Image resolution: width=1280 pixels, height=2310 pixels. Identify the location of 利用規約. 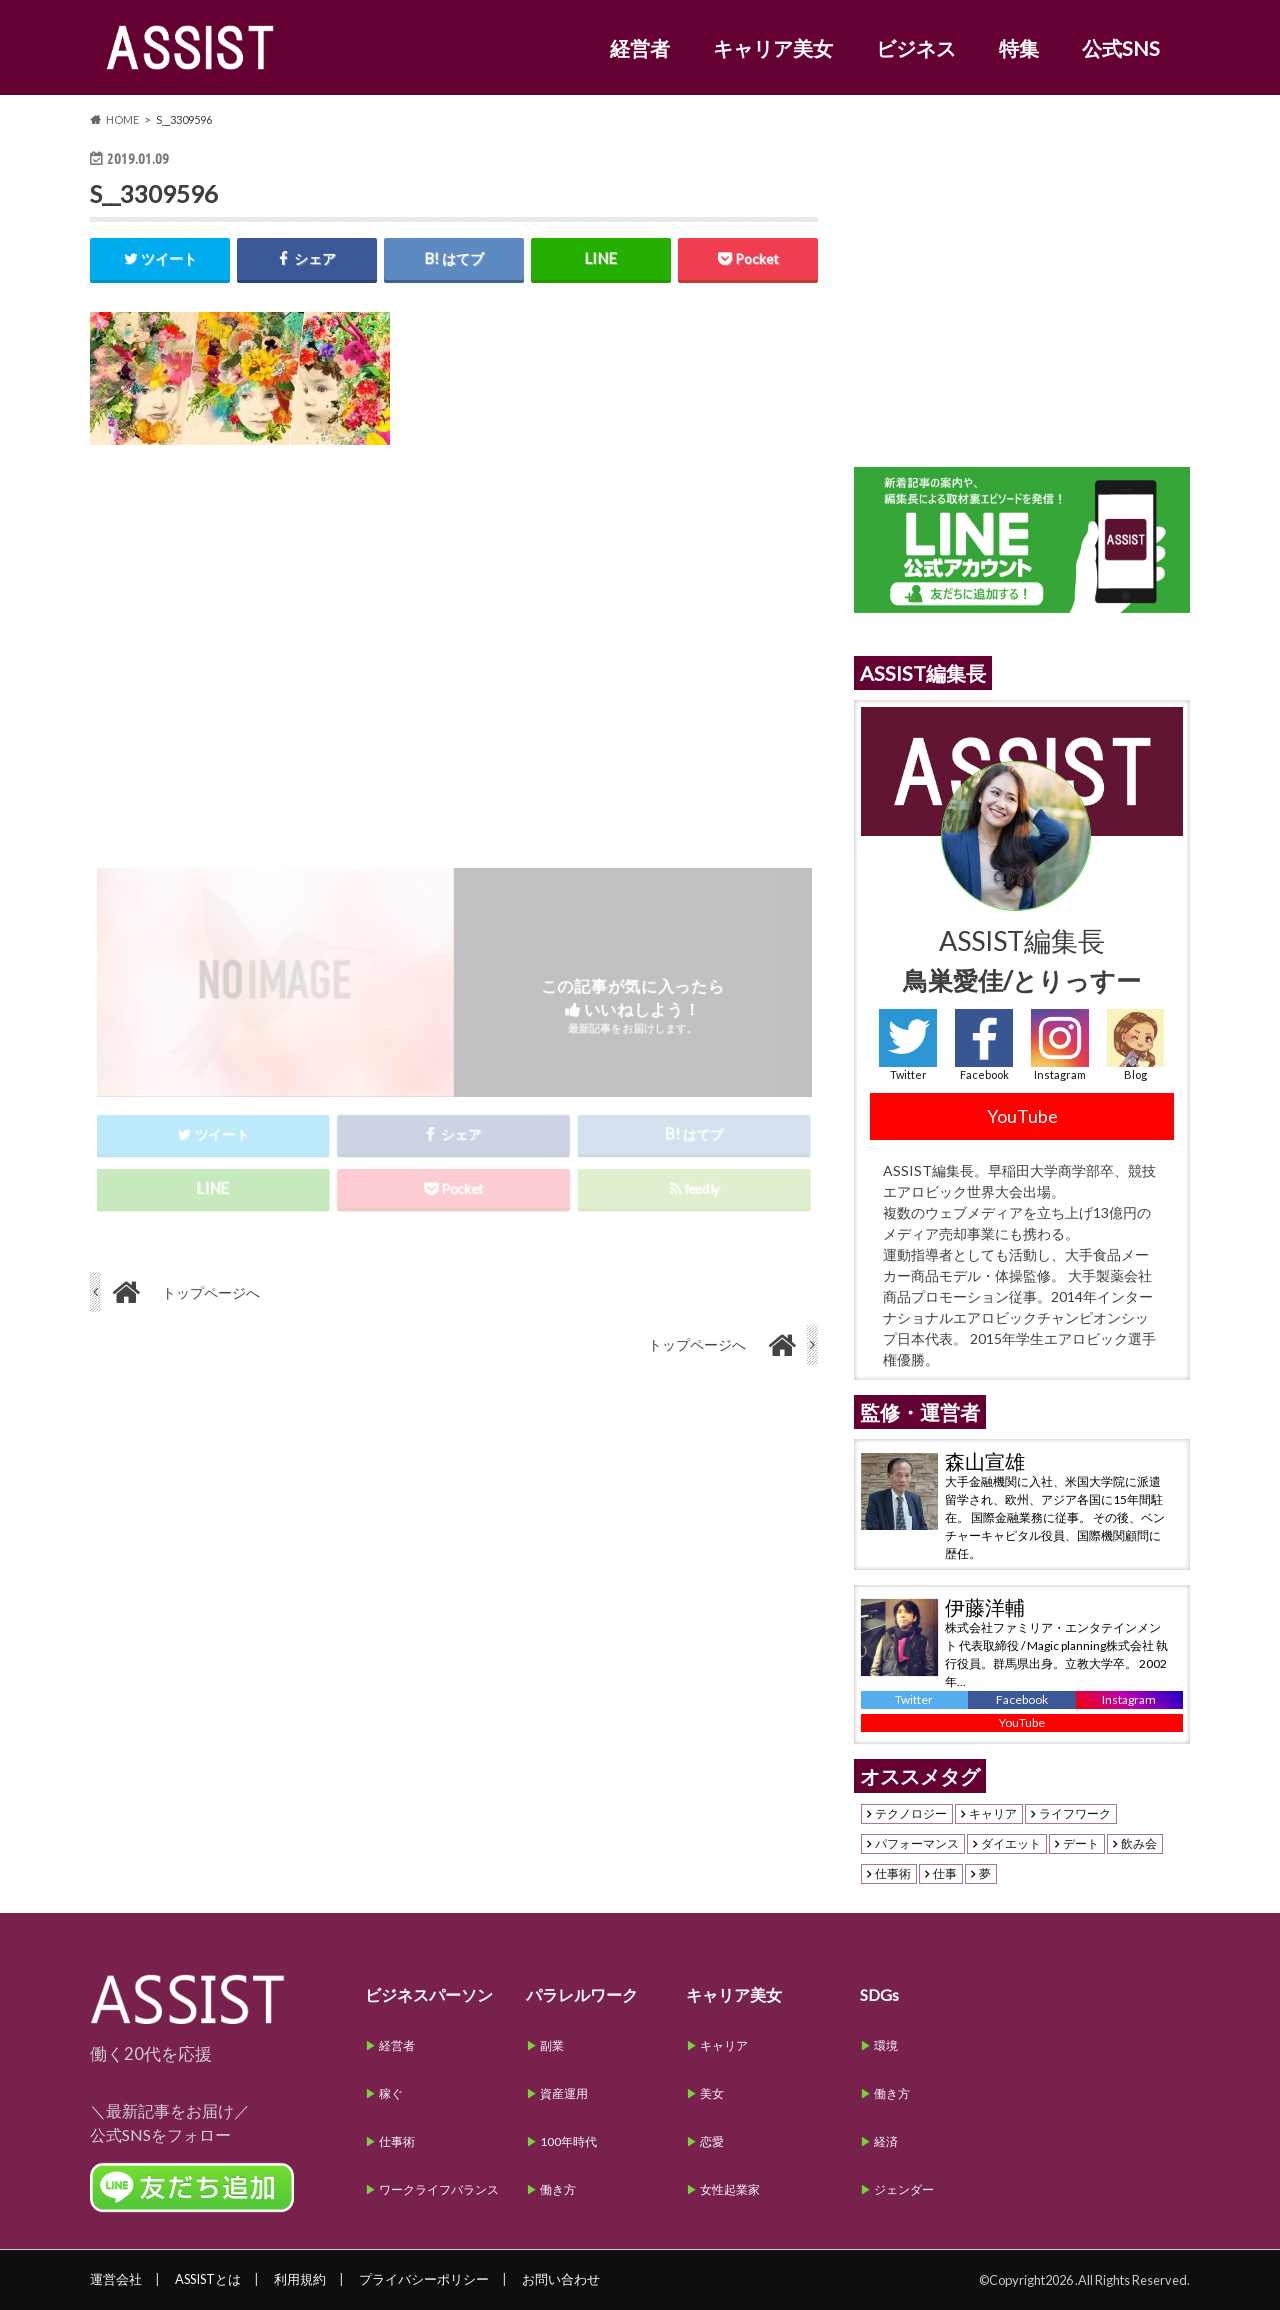
(300, 2279).